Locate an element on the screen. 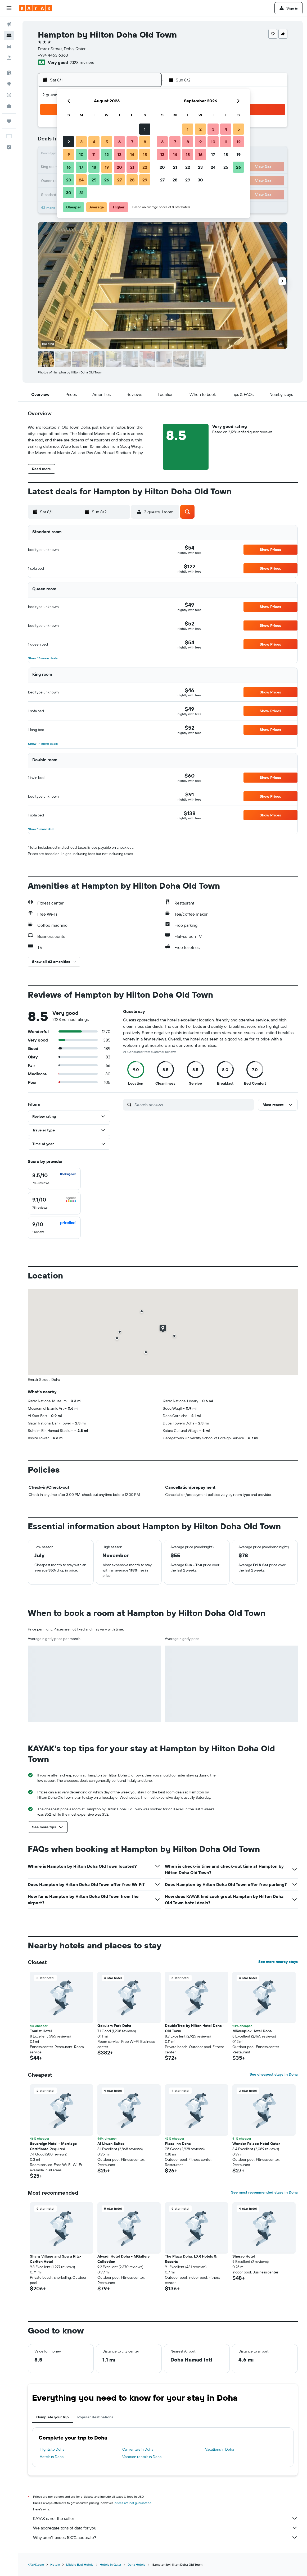 The width and height of the screenshot is (307, 2576). 17 [button] is located at coordinates (81, 167).